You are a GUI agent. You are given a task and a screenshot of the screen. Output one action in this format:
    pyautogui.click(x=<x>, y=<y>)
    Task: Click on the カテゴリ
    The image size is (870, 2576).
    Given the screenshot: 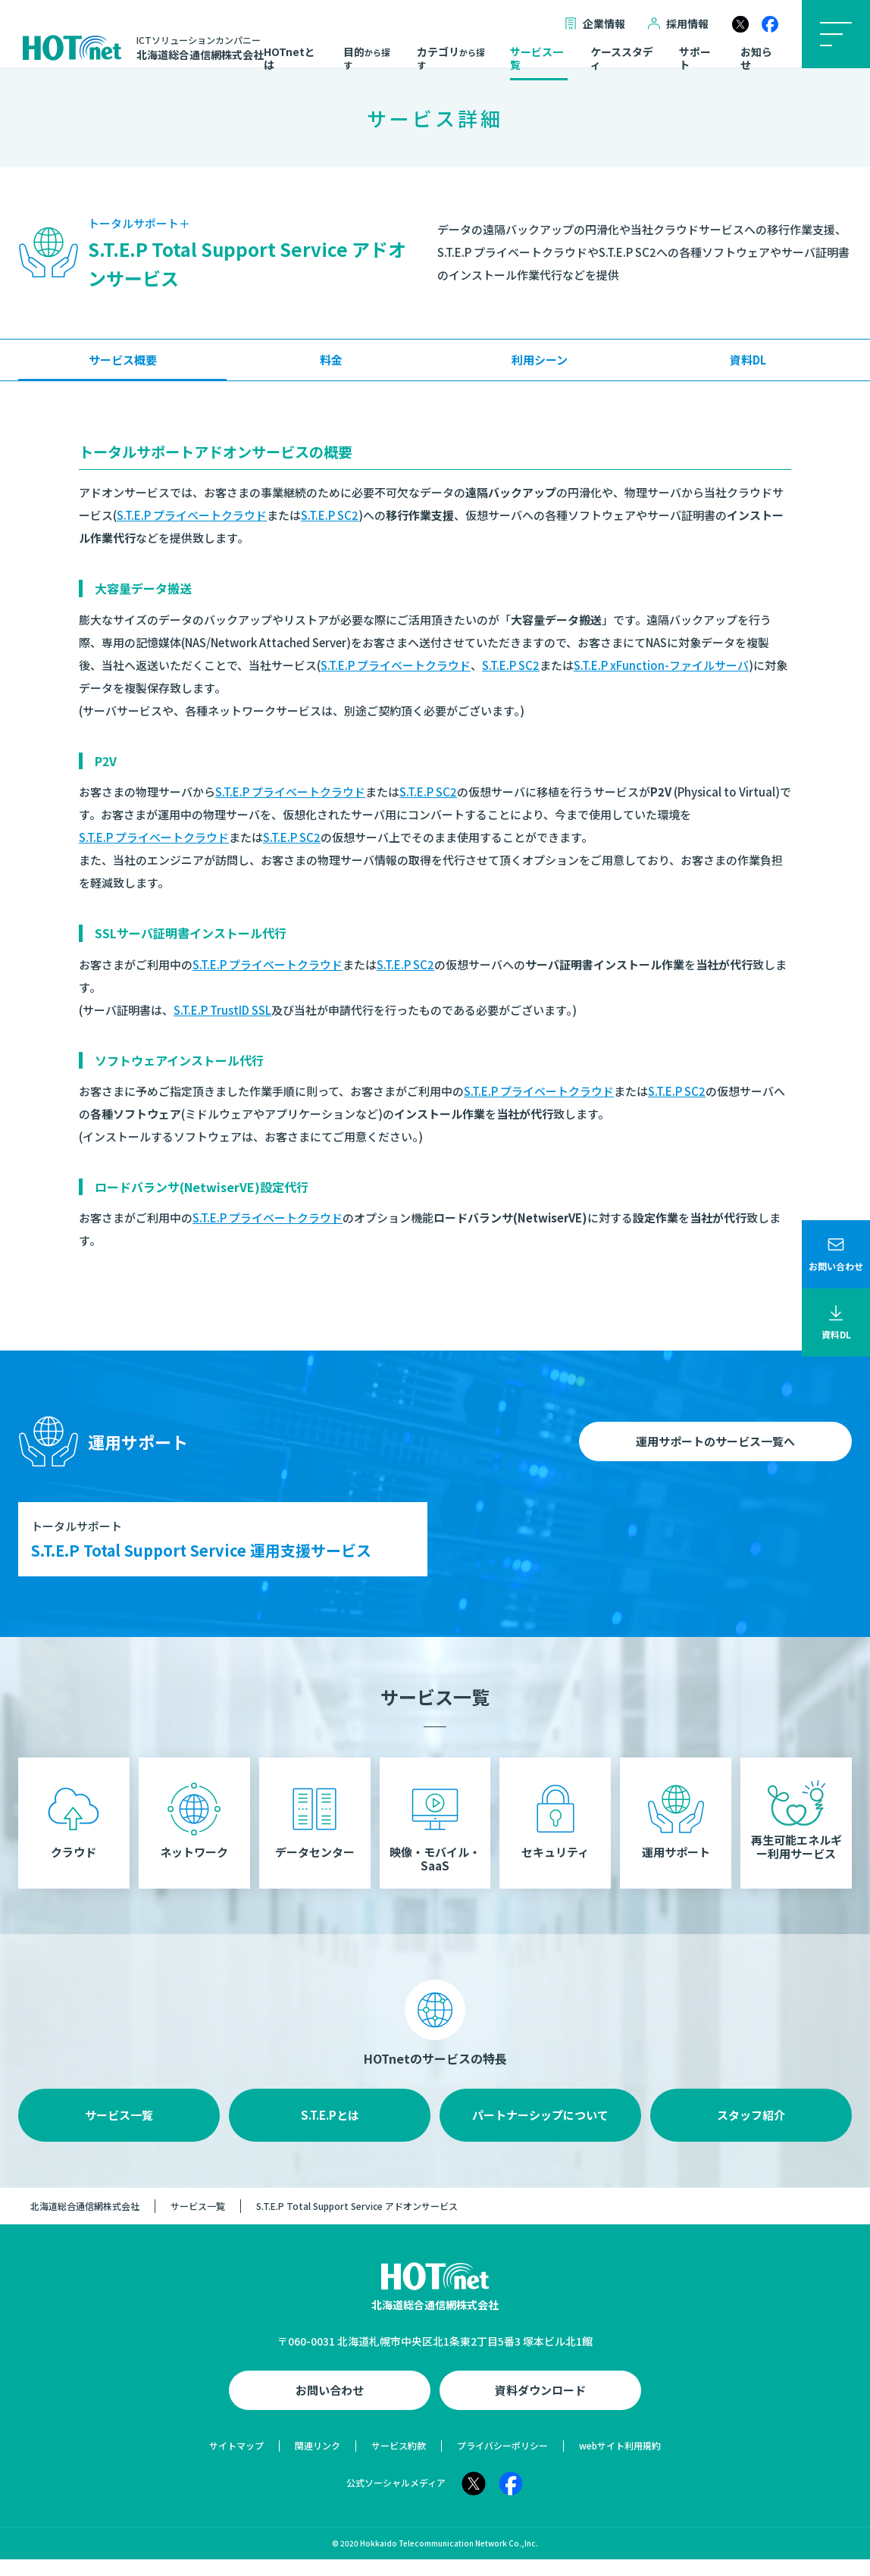 What is the action you would take?
    pyautogui.click(x=451, y=58)
    